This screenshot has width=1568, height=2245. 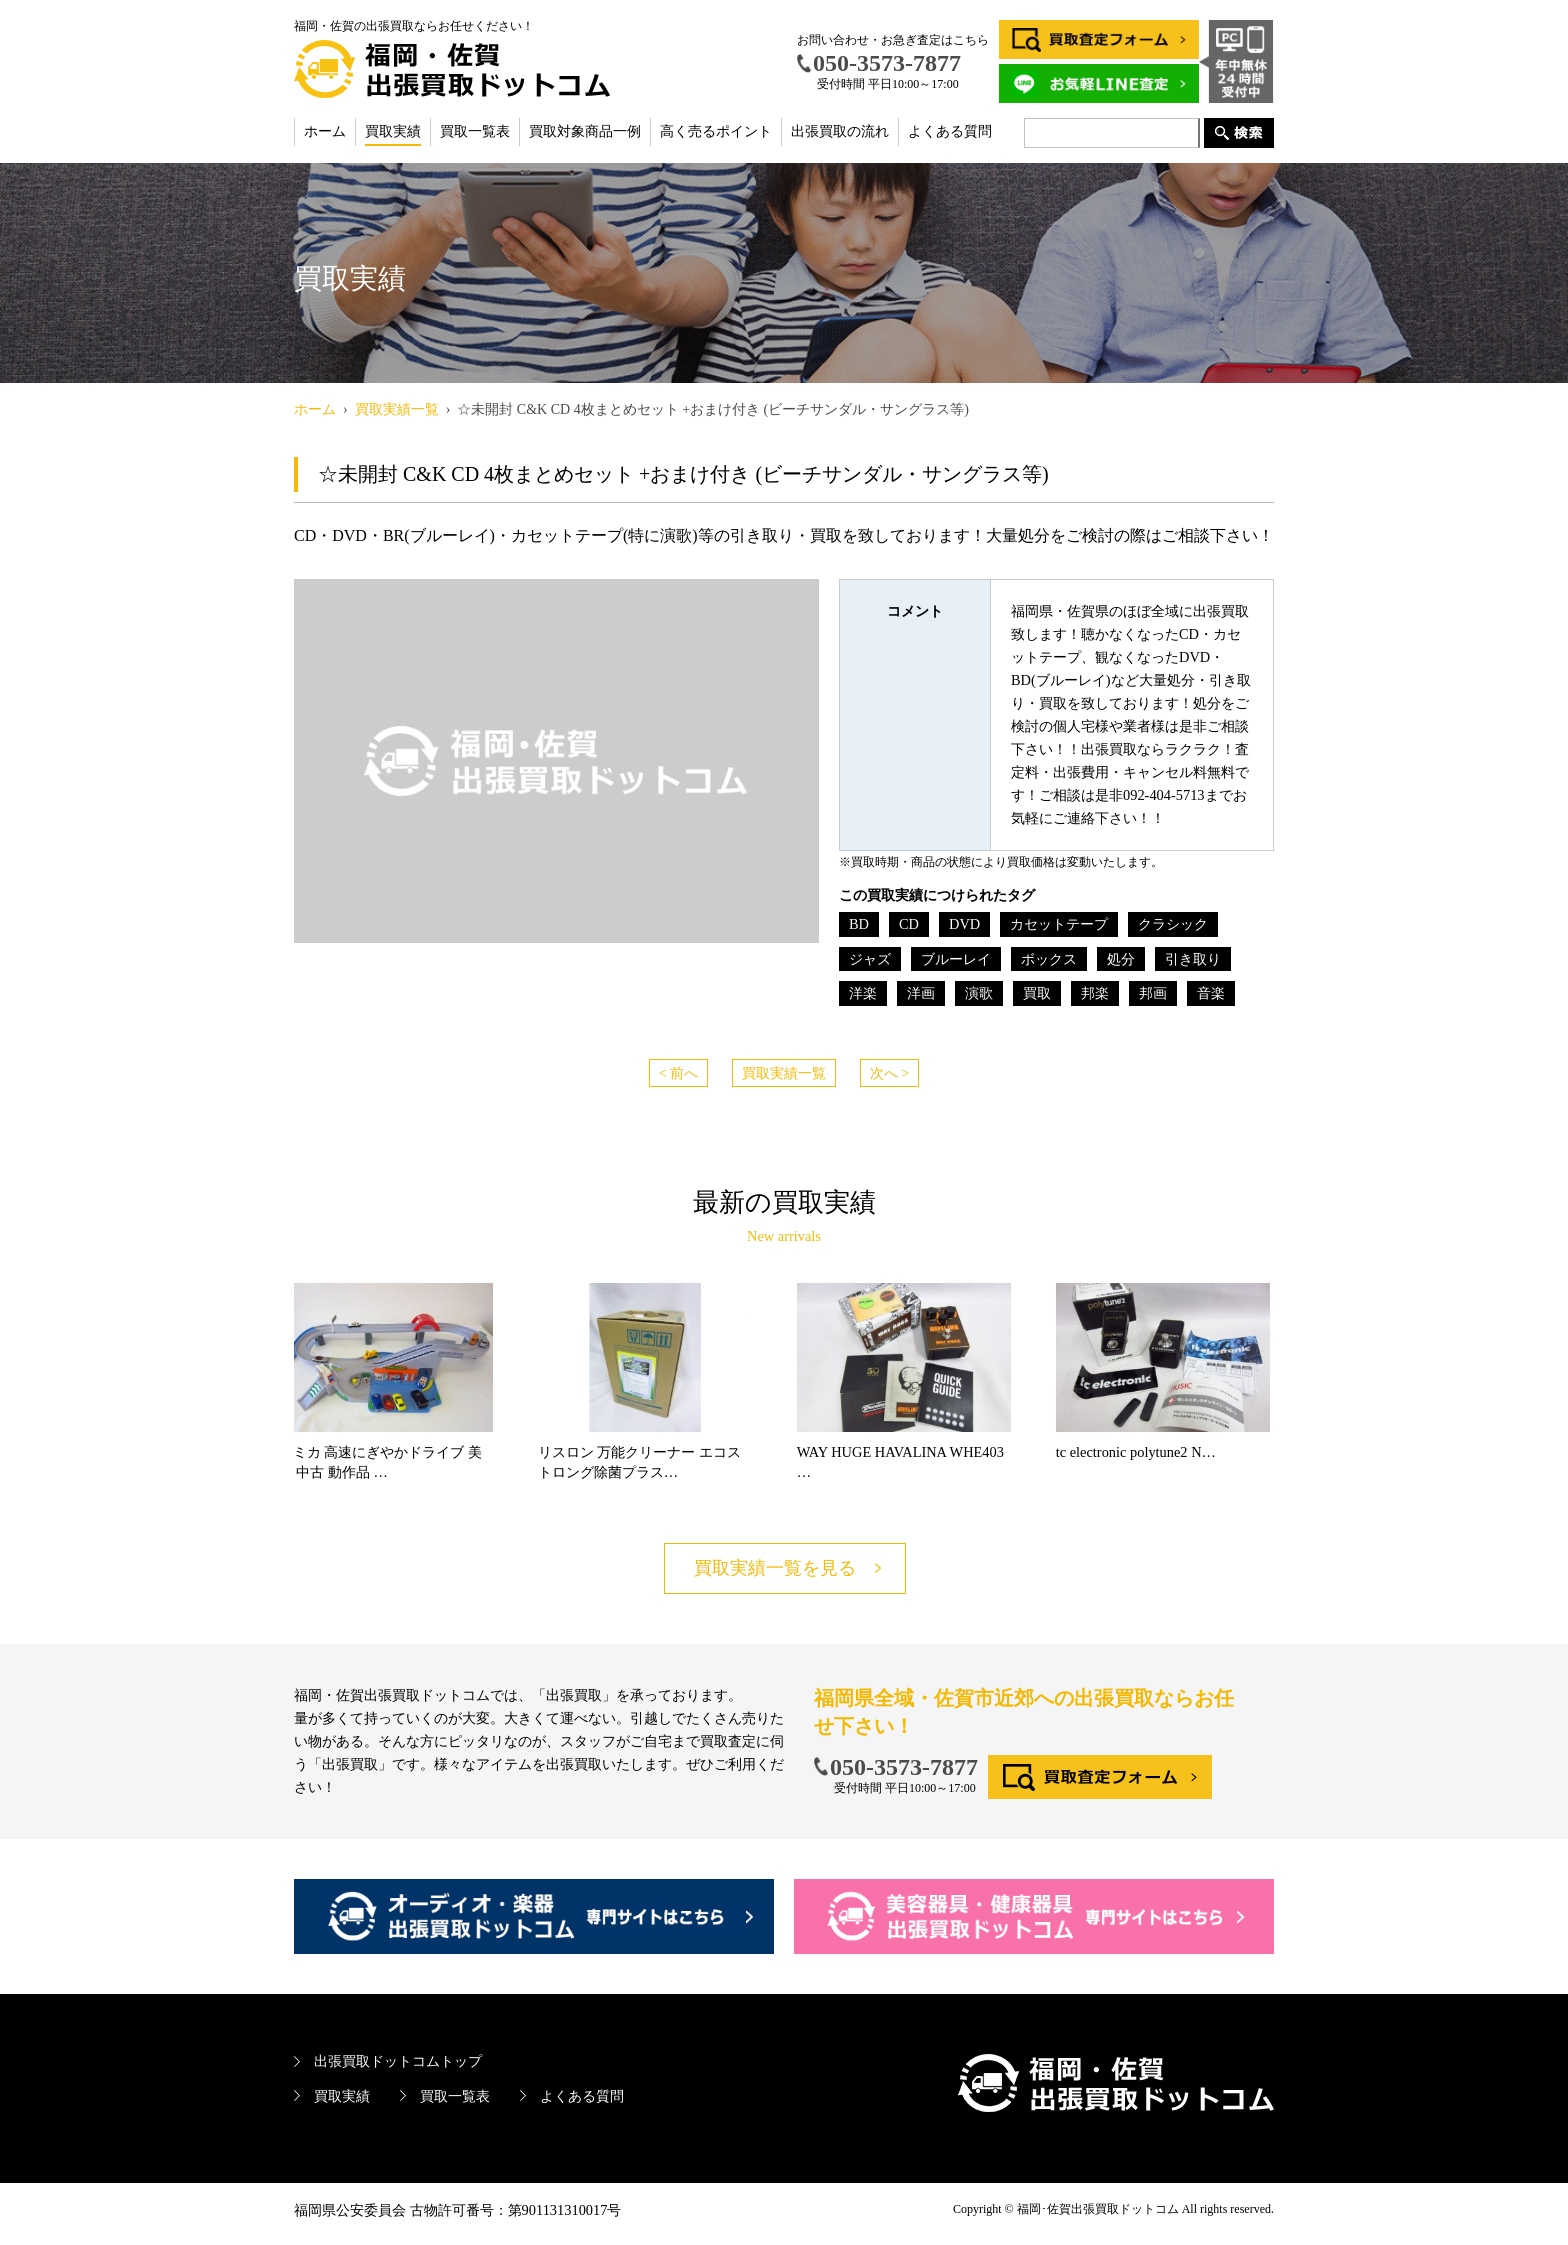 What do you see at coordinates (950, 131) in the screenshot?
I see `よくある質問` at bounding box center [950, 131].